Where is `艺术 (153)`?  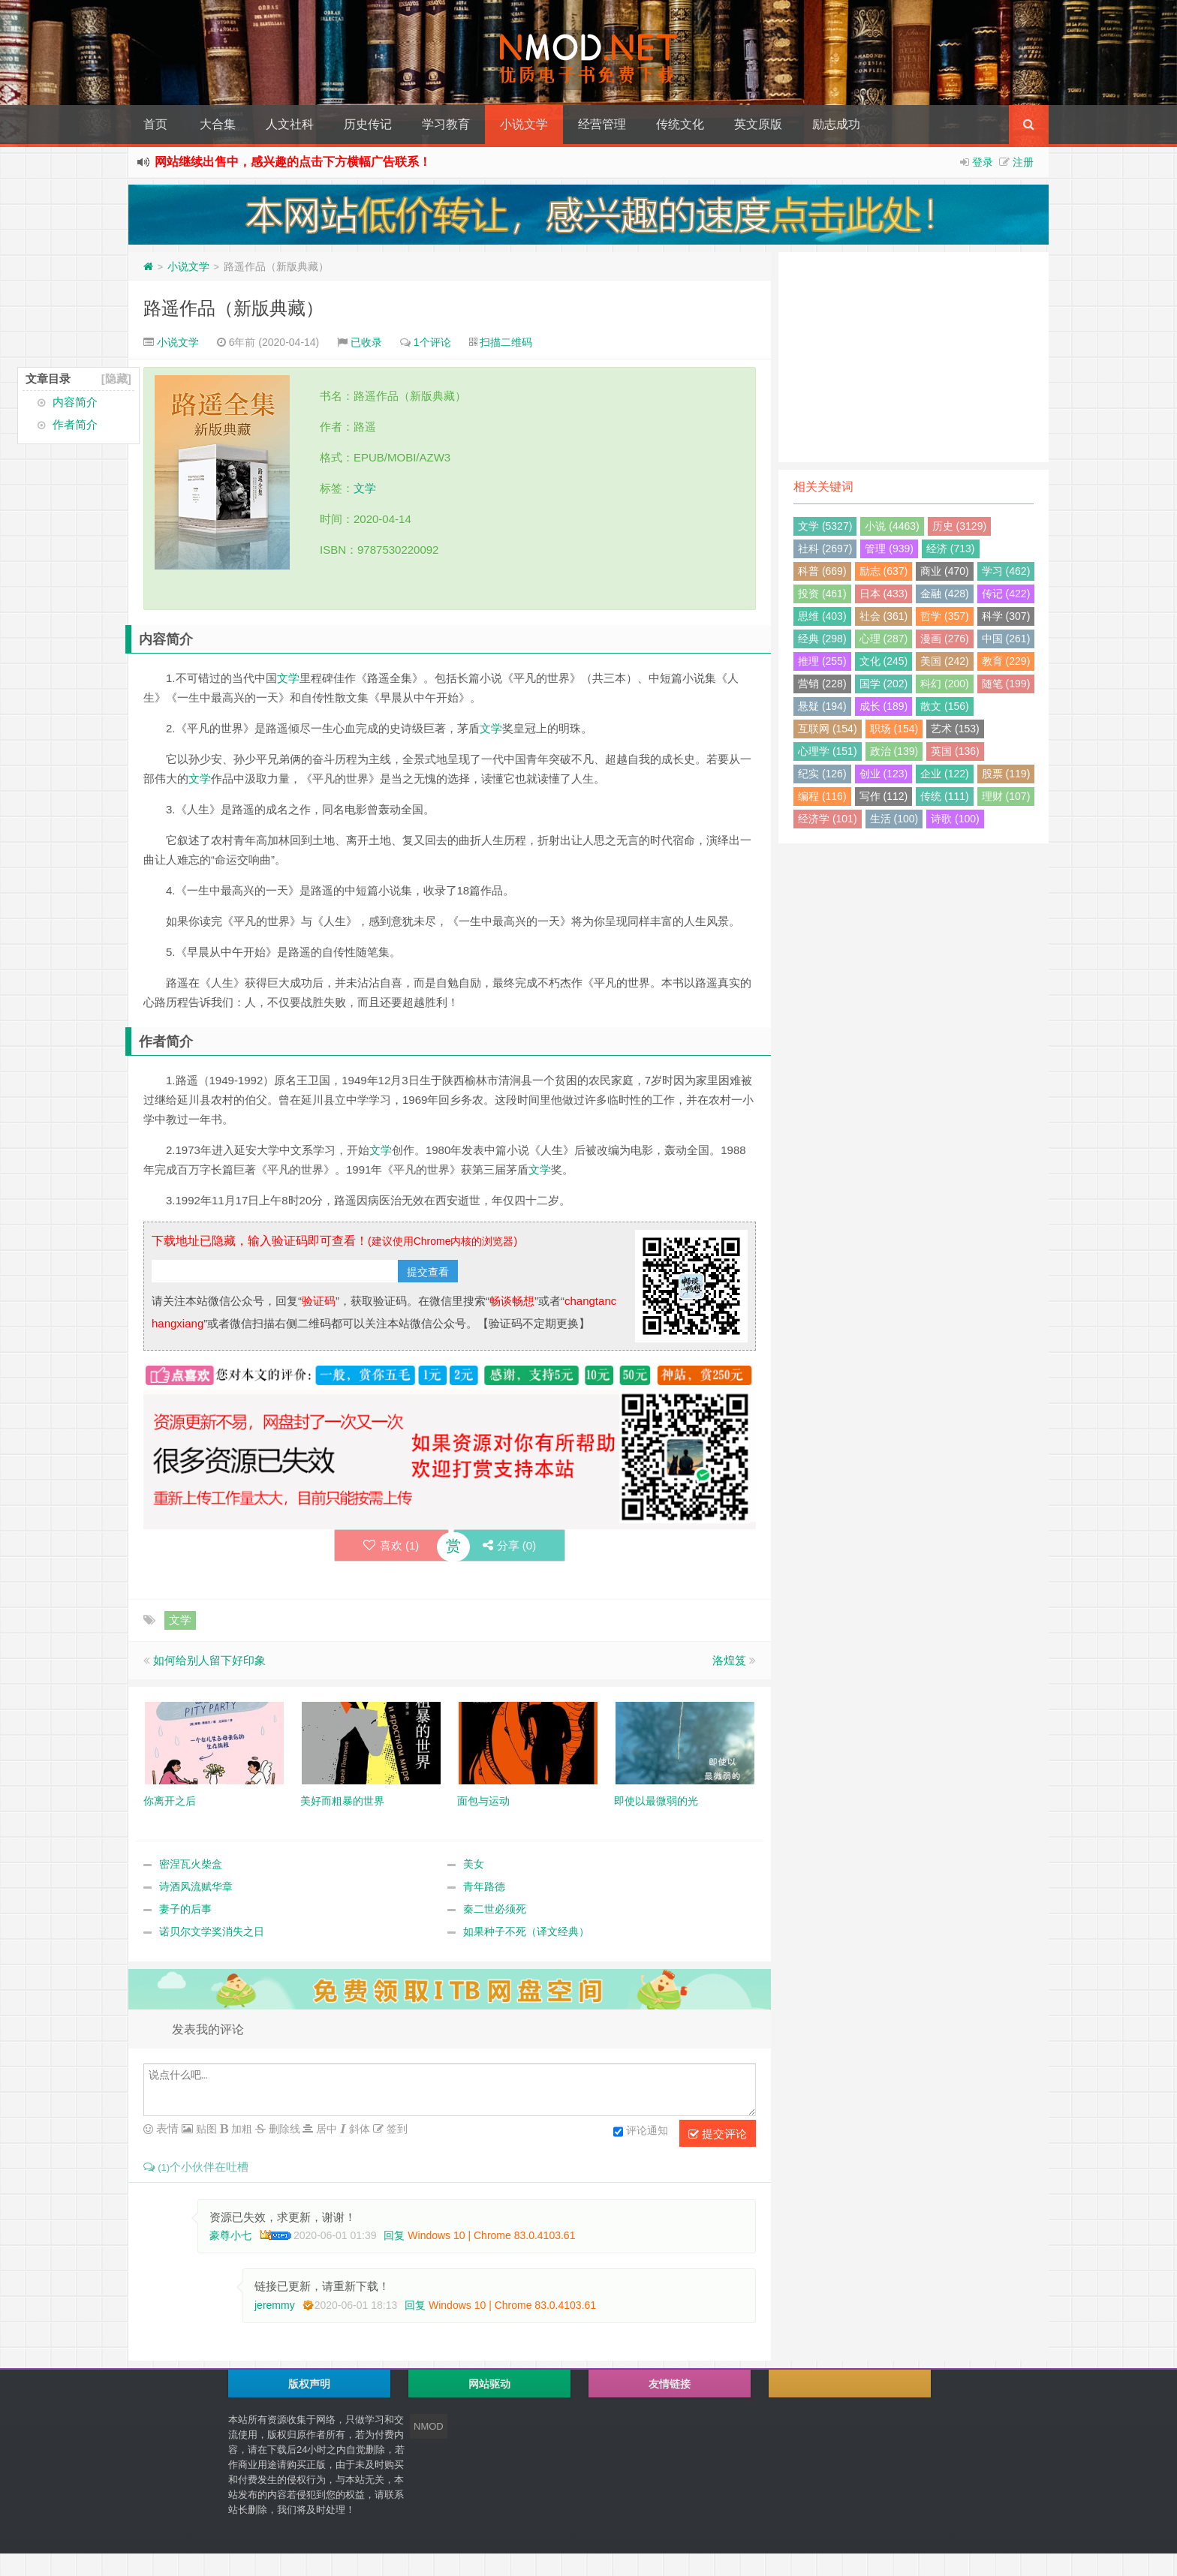 艺术 (153) is located at coordinates (955, 729).